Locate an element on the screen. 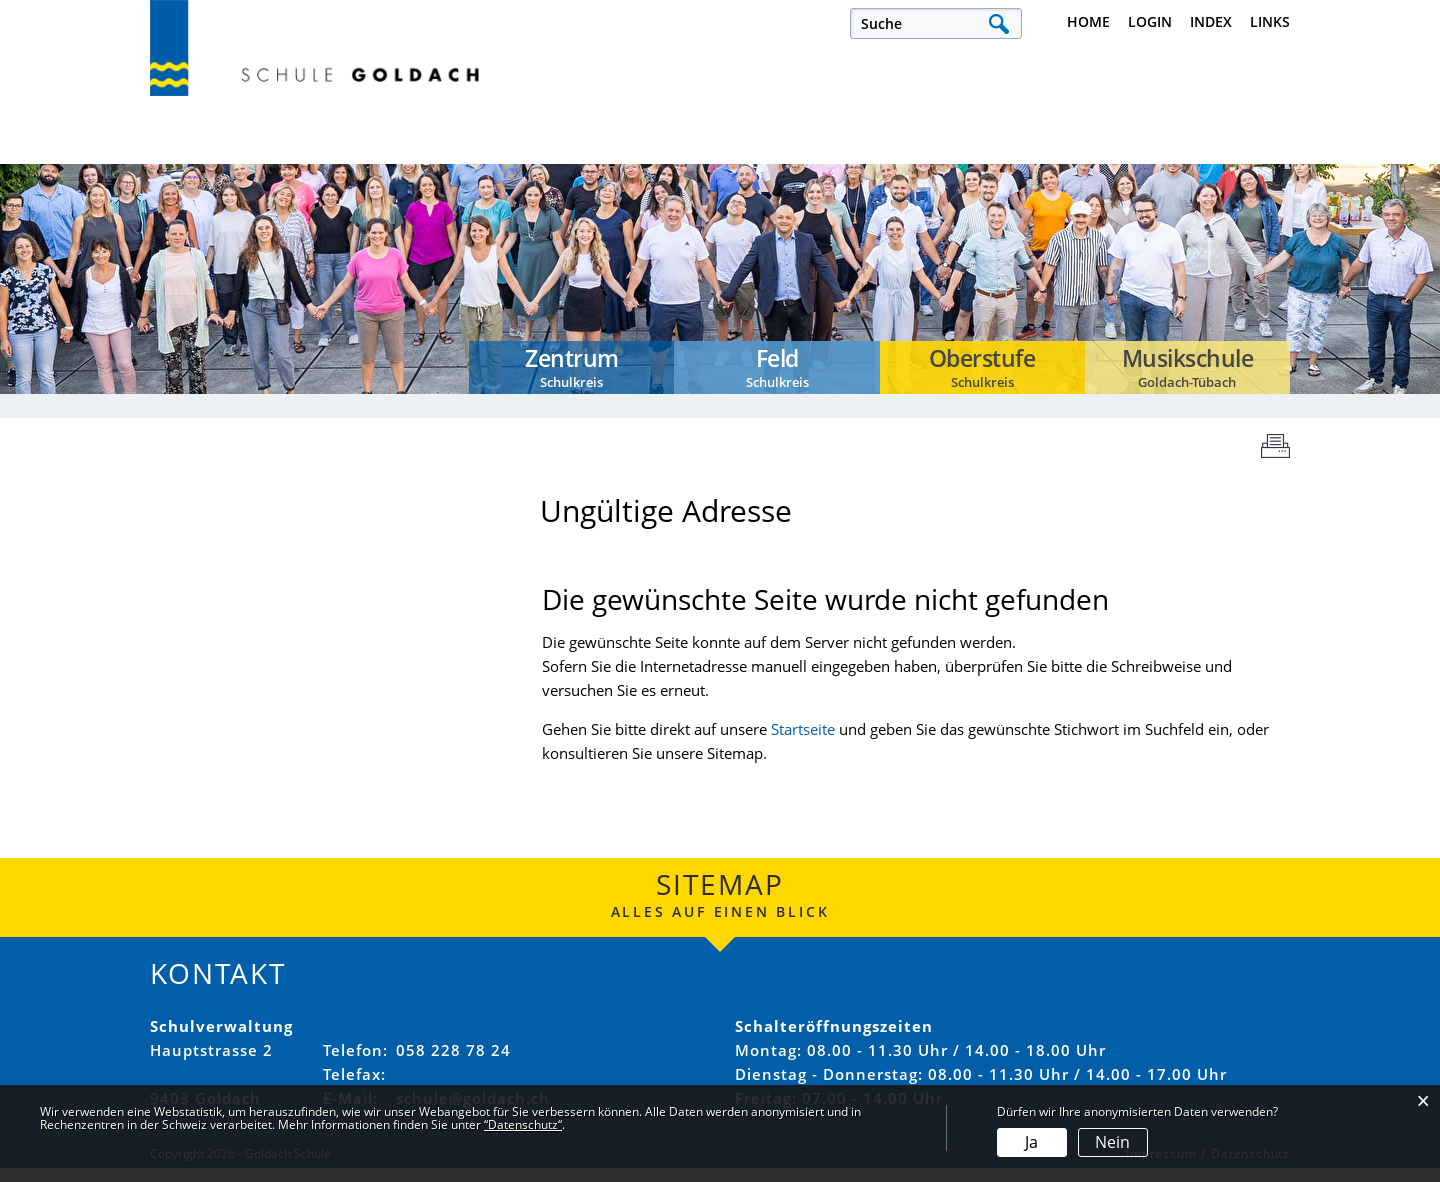  Offene Stellen is located at coordinates (464, 153).